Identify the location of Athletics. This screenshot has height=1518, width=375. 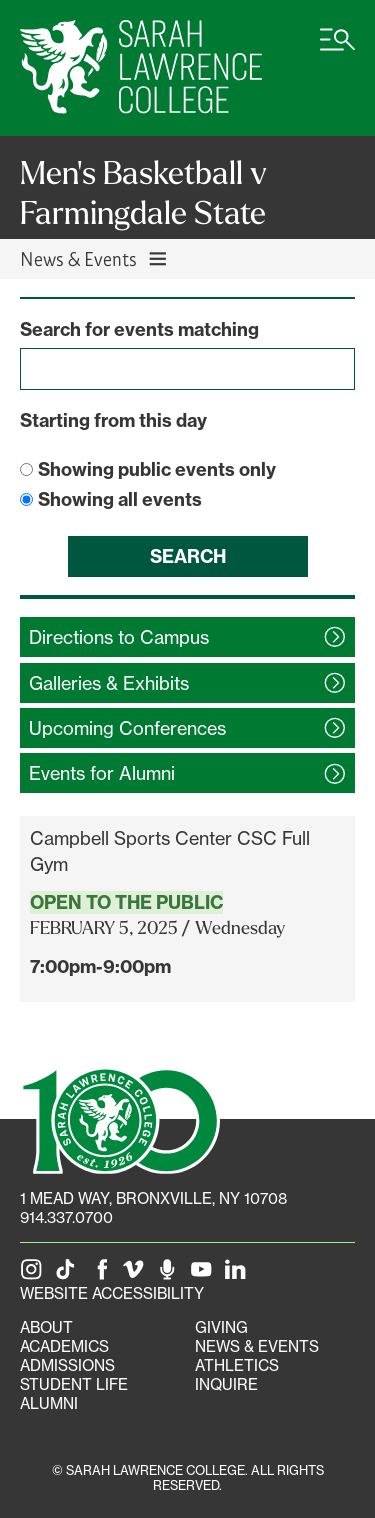
(237, 1365).